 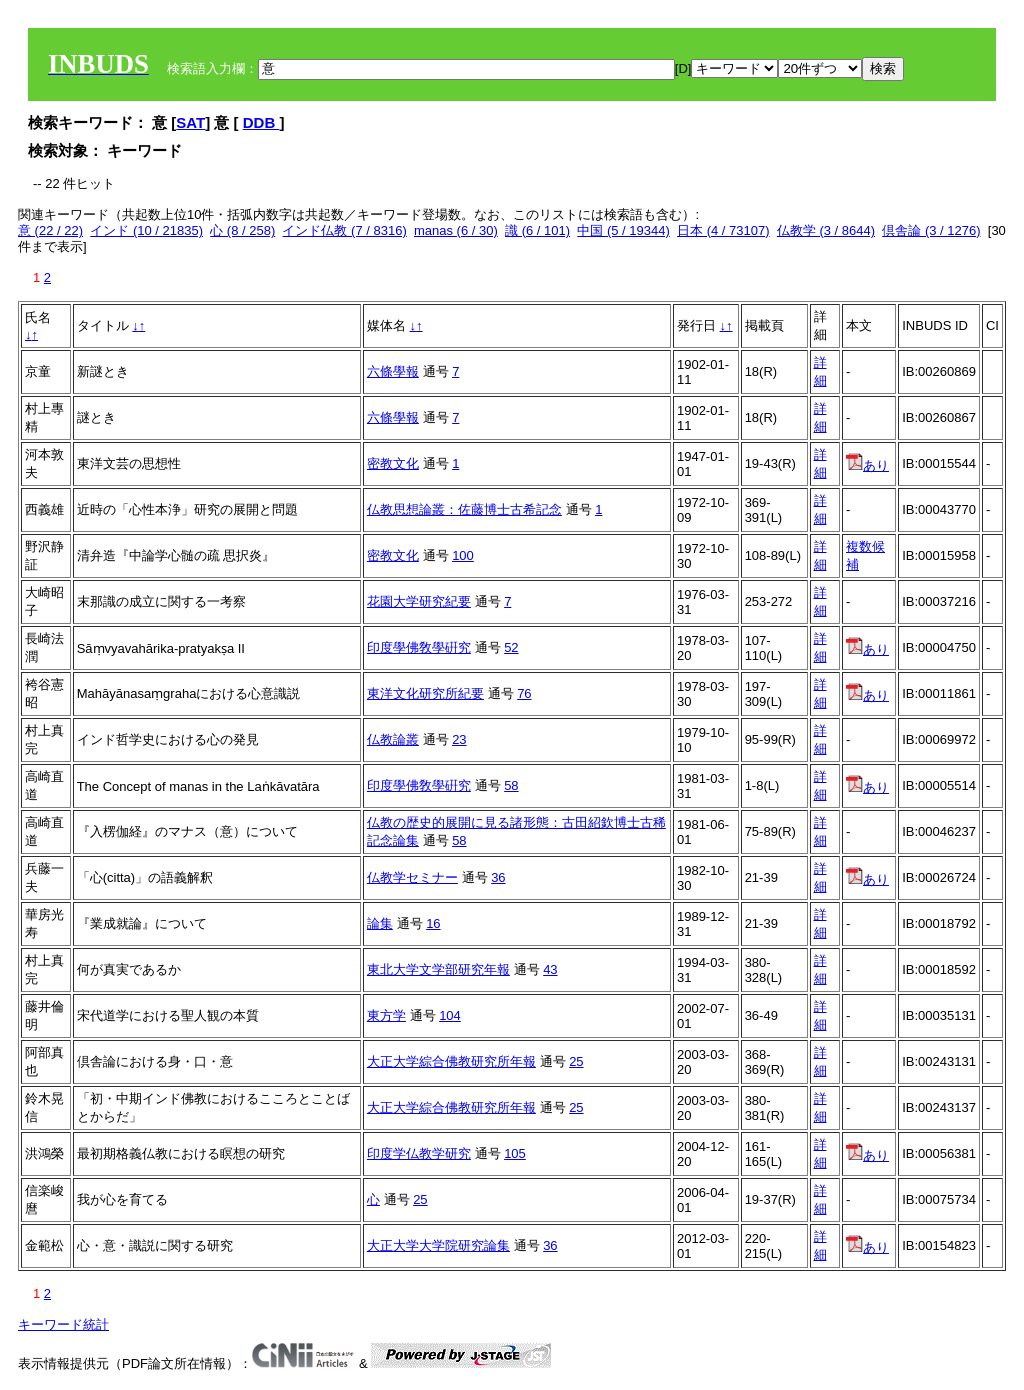 I want to click on 36, so click(x=498, y=877).